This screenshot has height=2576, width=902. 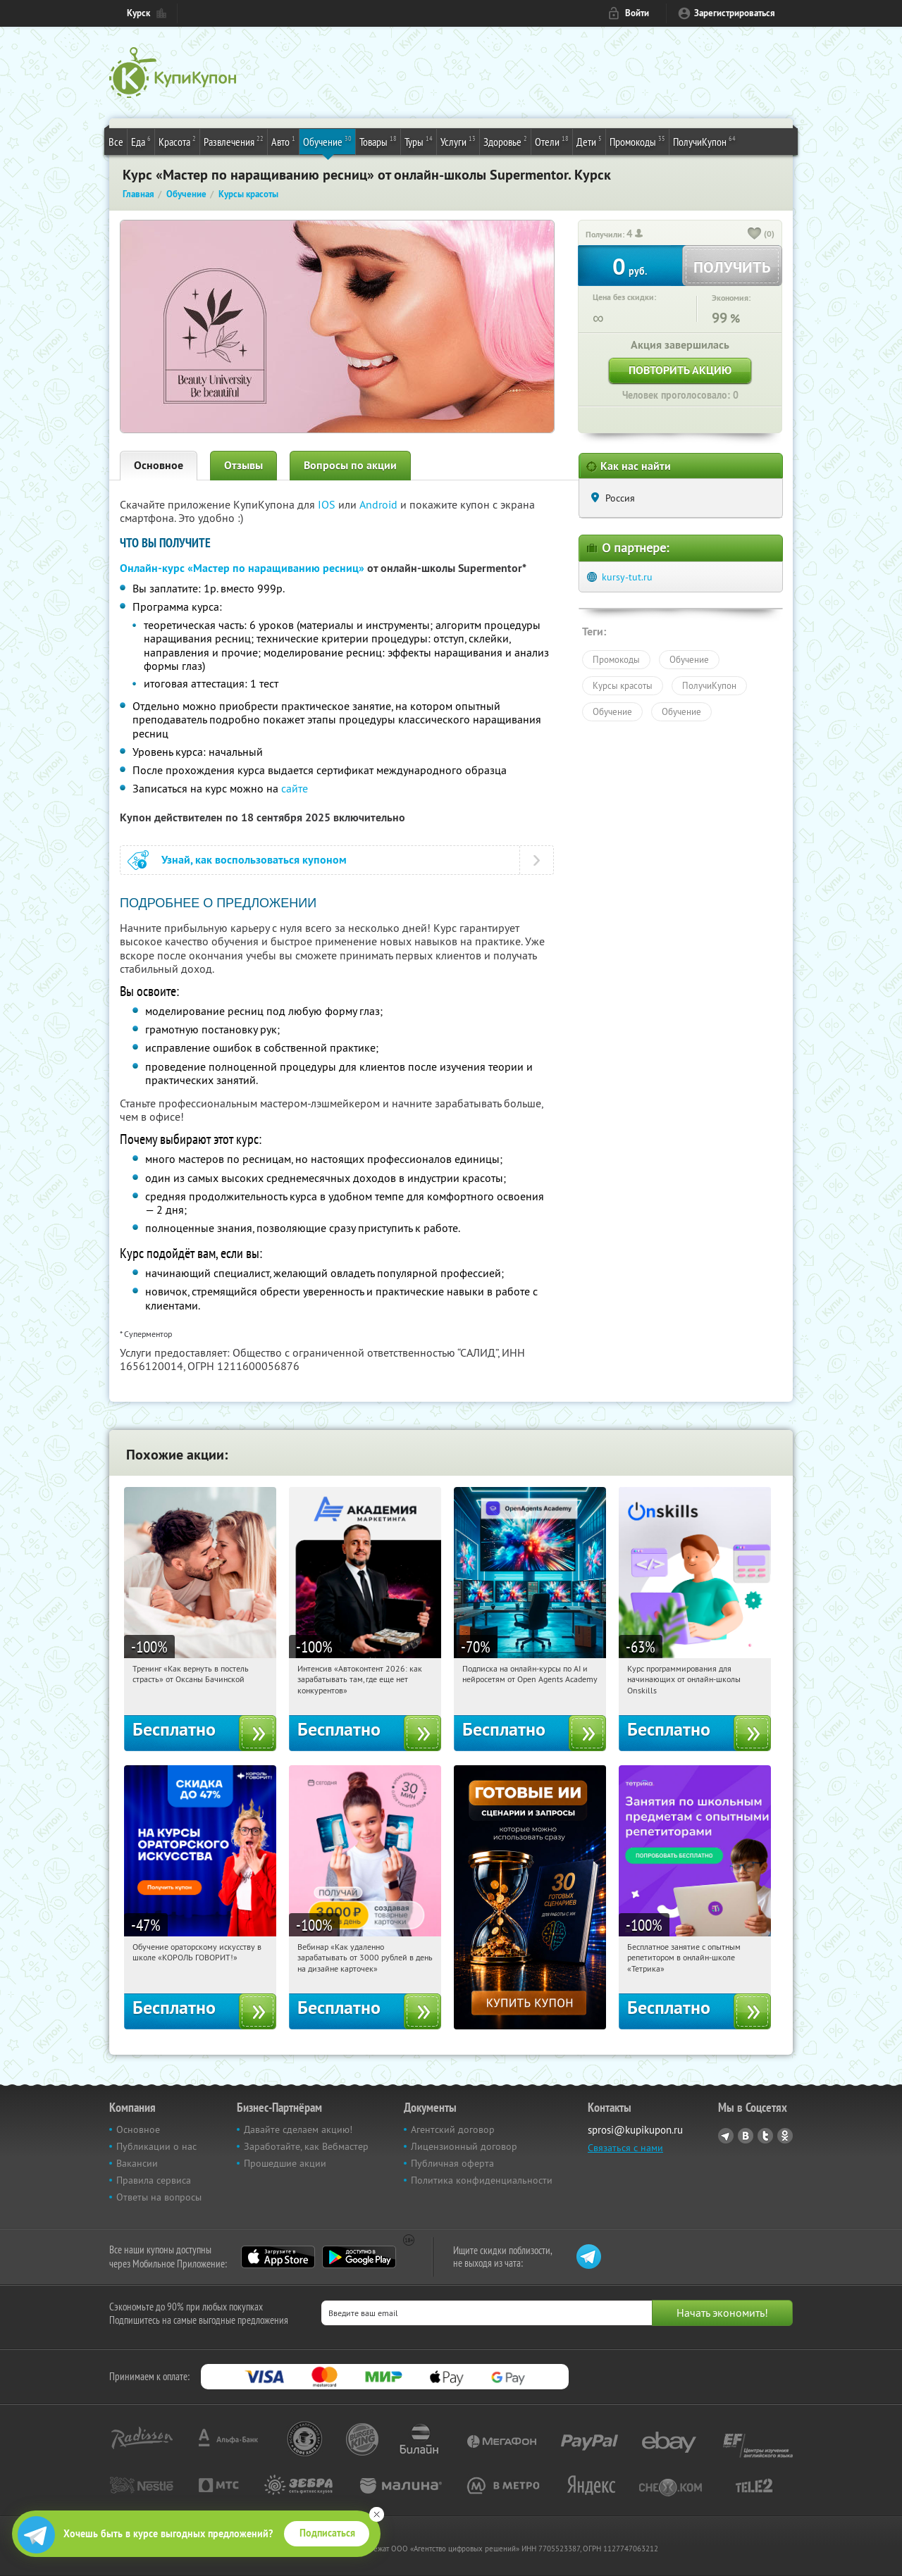 I want to click on Заработайте, как Вебмастер, so click(x=306, y=2146).